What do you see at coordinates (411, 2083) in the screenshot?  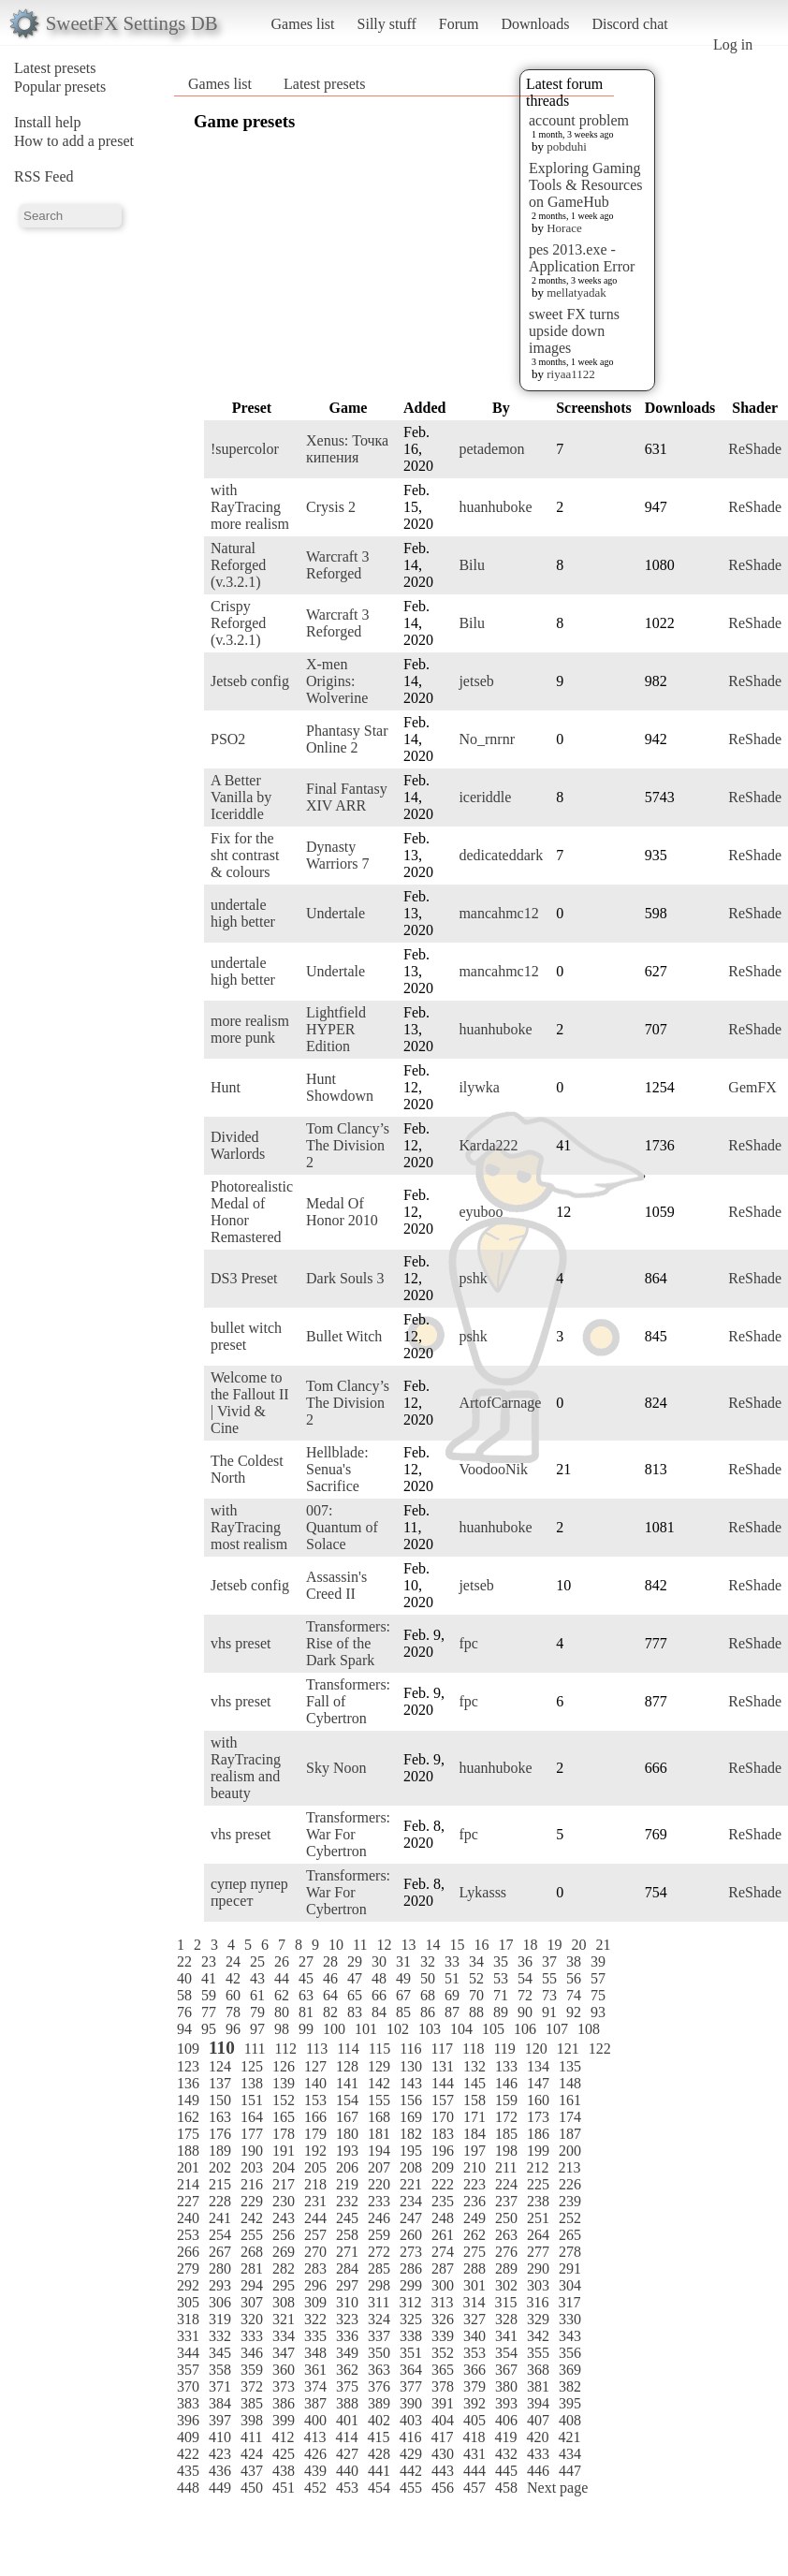 I see `143` at bounding box center [411, 2083].